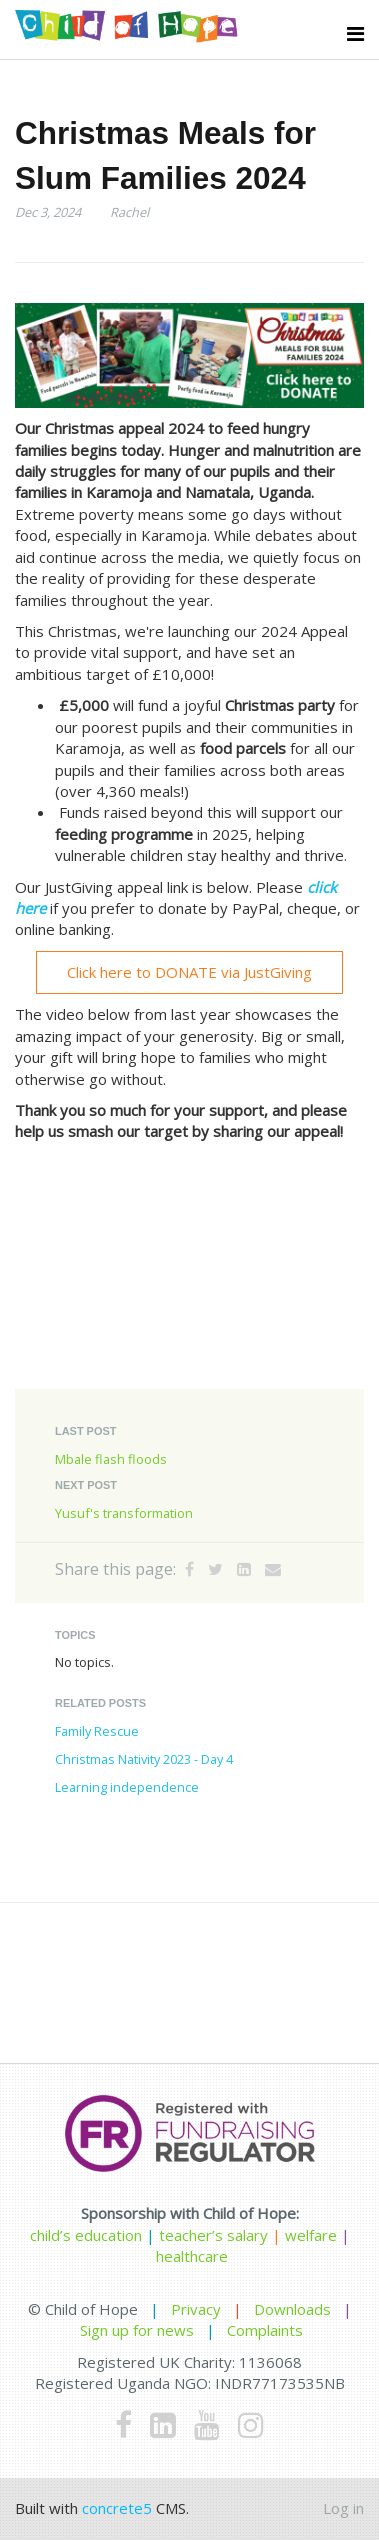  I want to click on [Youtube], so click(207, 2424).